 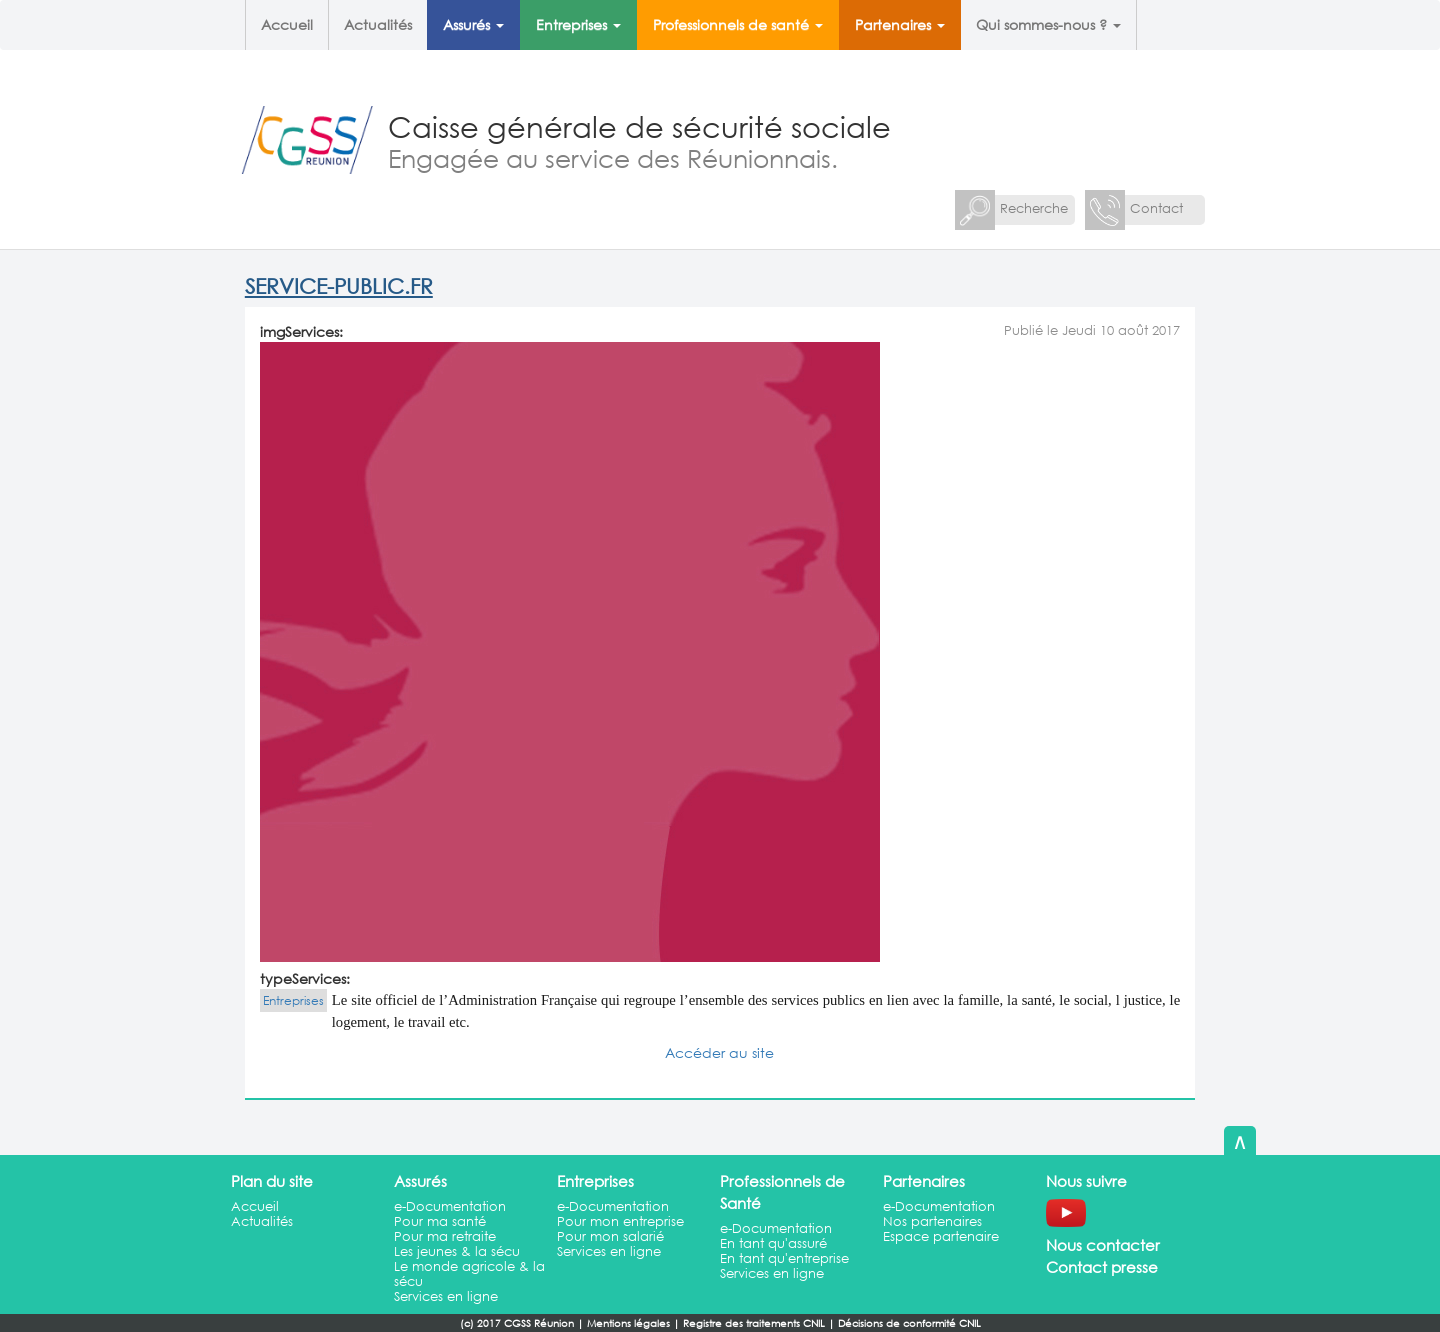 What do you see at coordinates (620, 1221) in the screenshot?
I see `Pour mon entreprise` at bounding box center [620, 1221].